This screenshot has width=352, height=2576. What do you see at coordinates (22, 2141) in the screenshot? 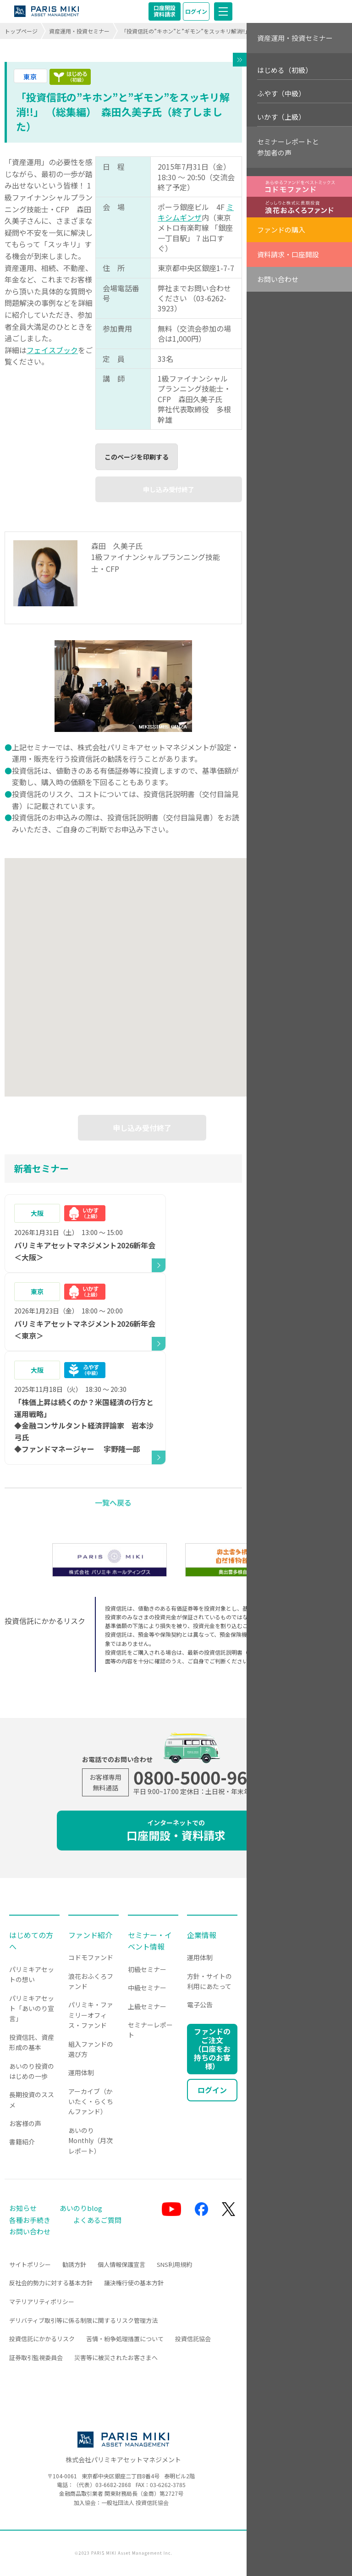
I see `書籍紹介` at bounding box center [22, 2141].